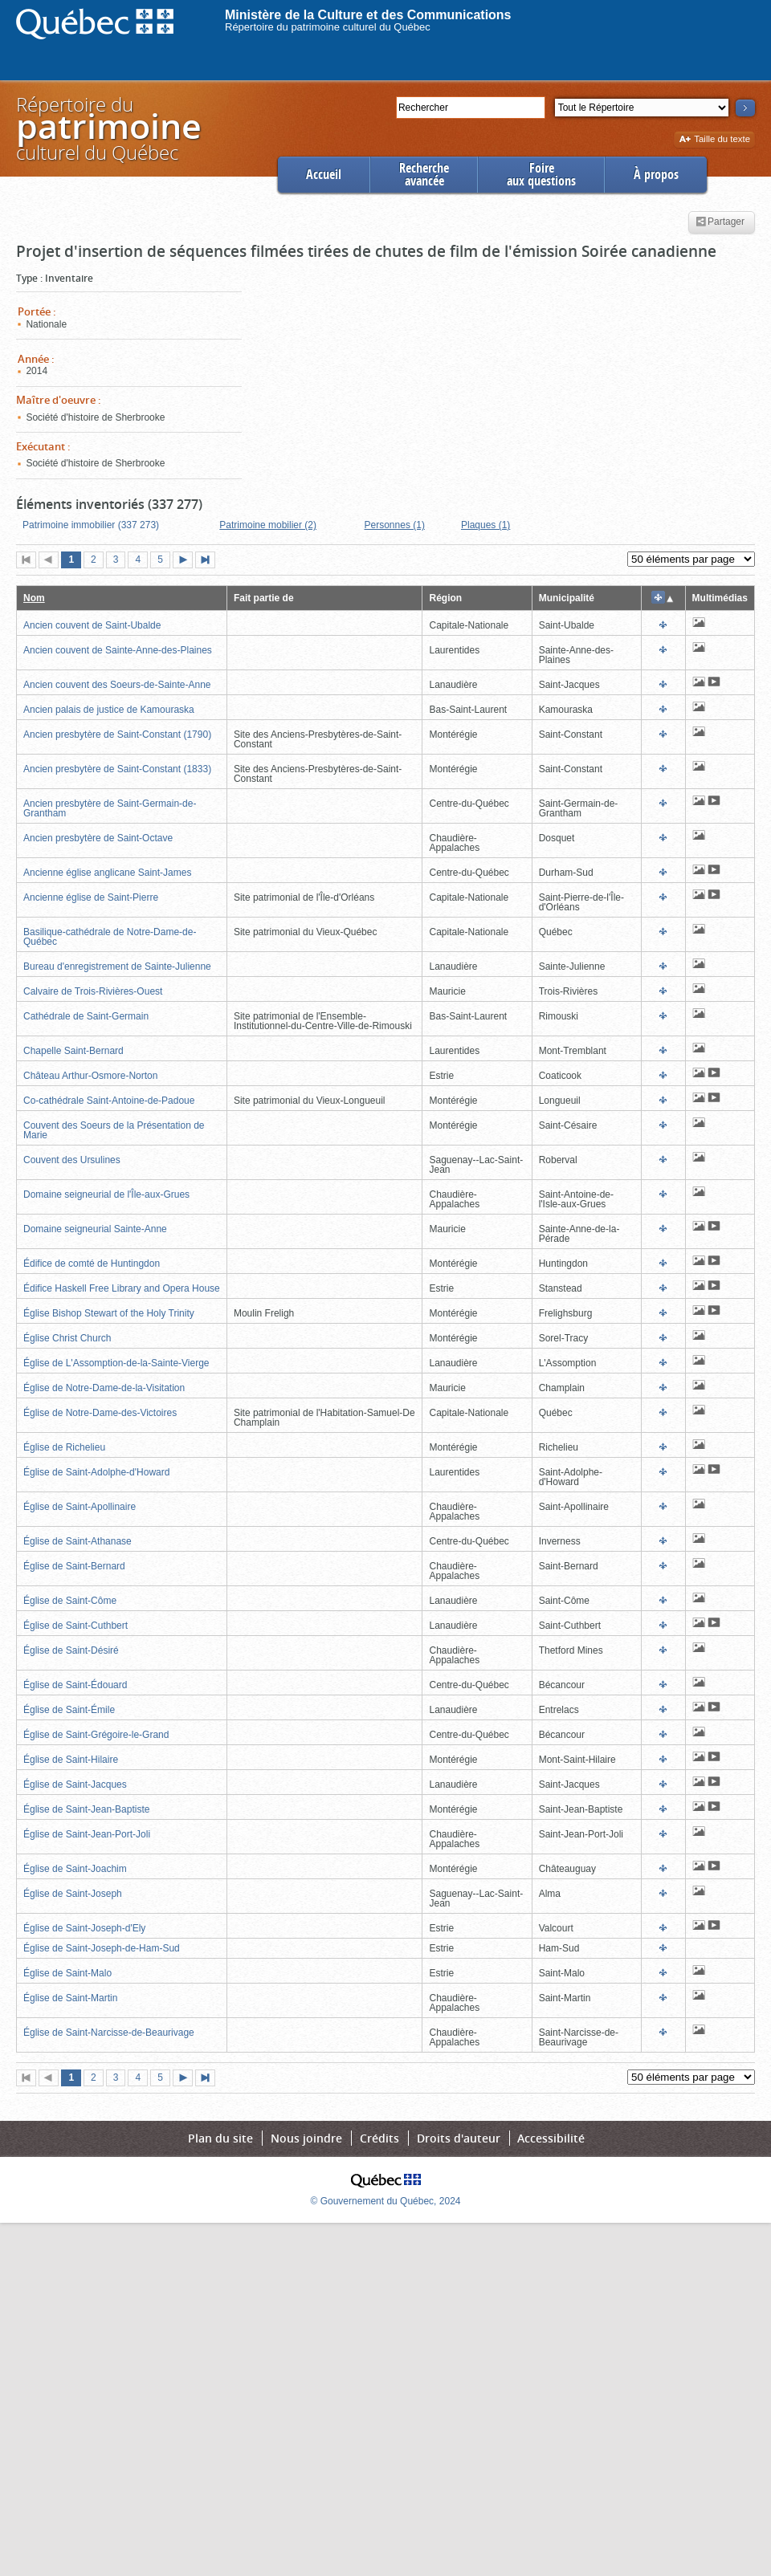 Image resolution: width=771 pixels, height=2576 pixels. What do you see at coordinates (109, 936) in the screenshot?
I see `Basilique-cathédrale de Notre-Dame-de-Québec` at bounding box center [109, 936].